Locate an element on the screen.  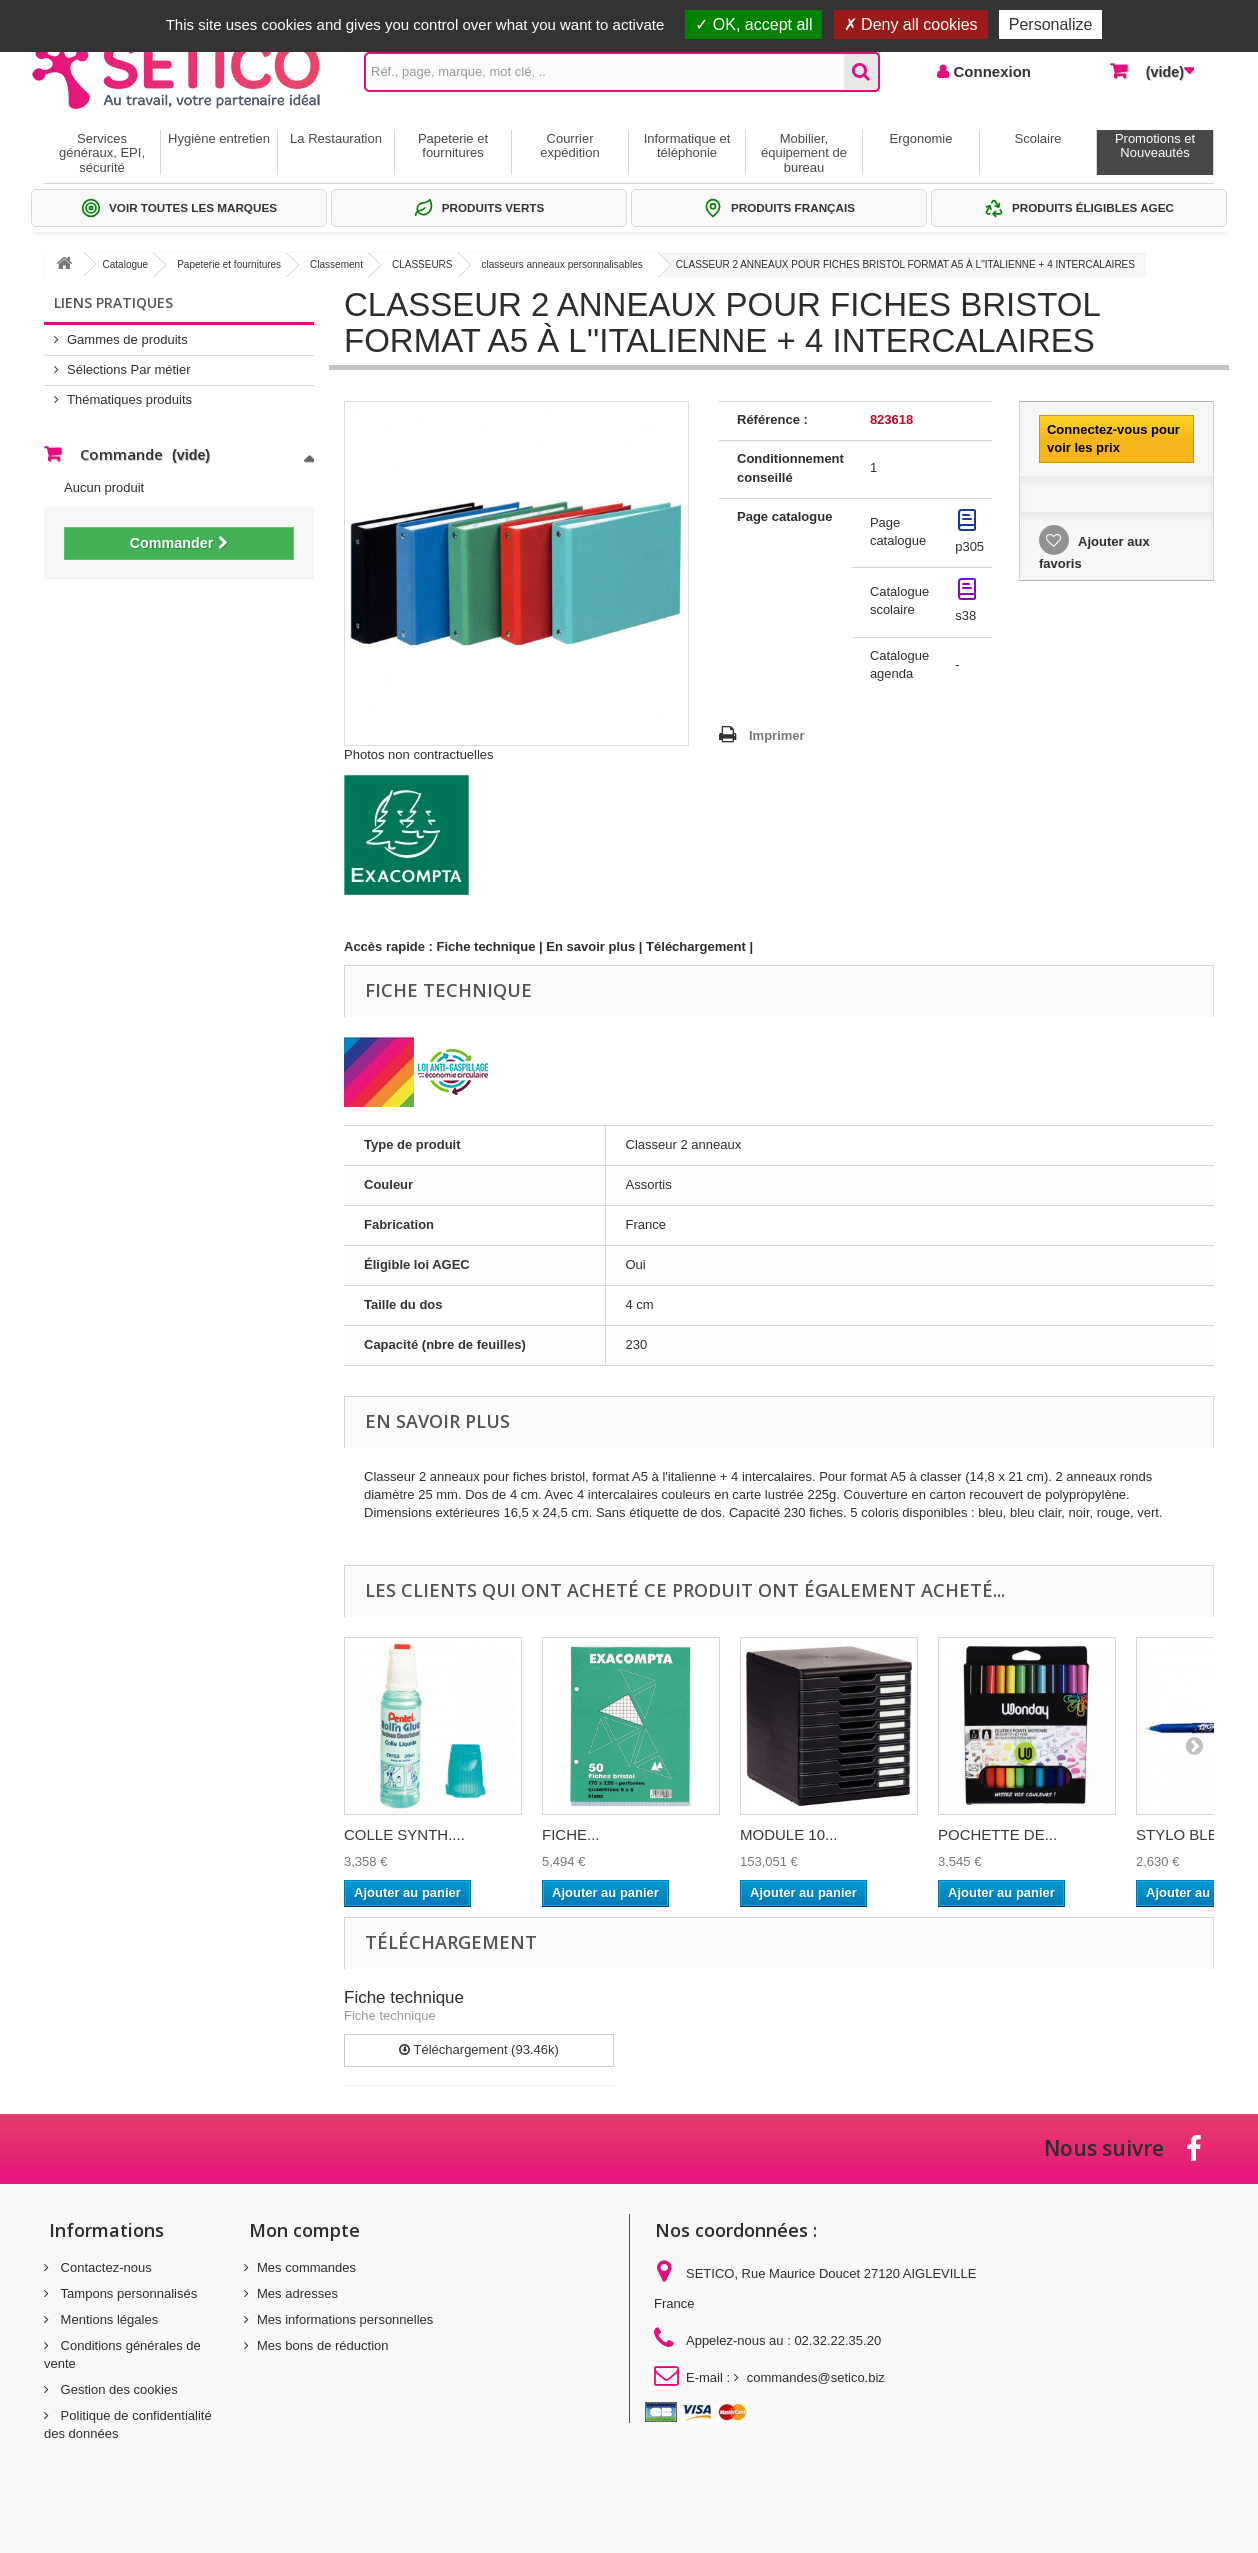
Fiche technique is located at coordinates (486, 946).